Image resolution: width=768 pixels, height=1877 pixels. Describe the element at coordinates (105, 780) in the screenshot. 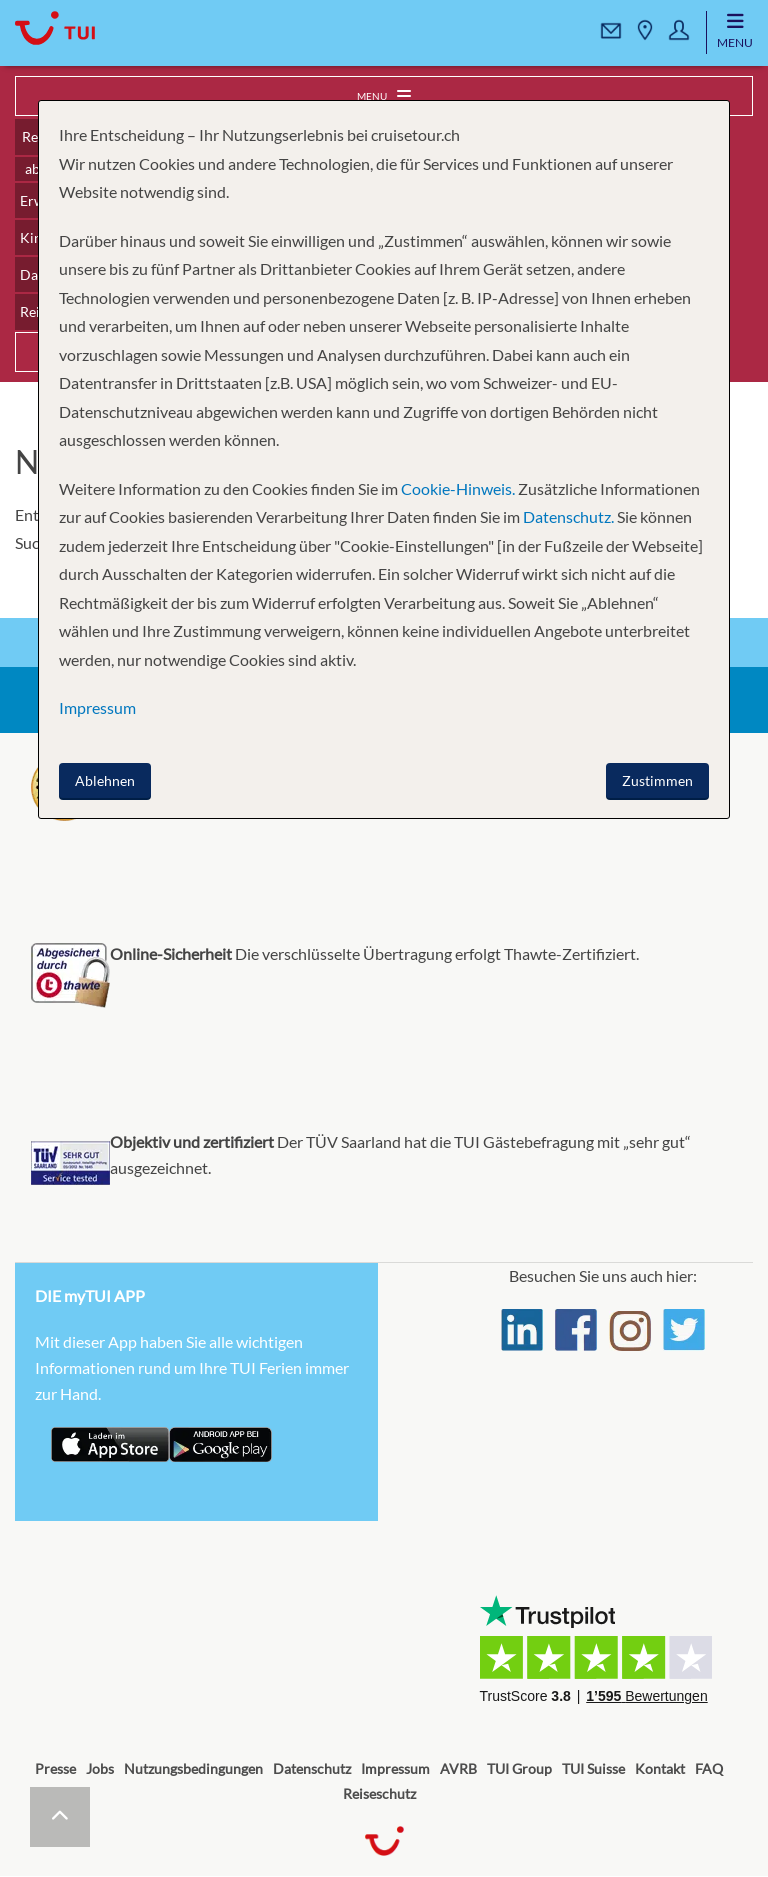

I see `Ablehnen` at that location.